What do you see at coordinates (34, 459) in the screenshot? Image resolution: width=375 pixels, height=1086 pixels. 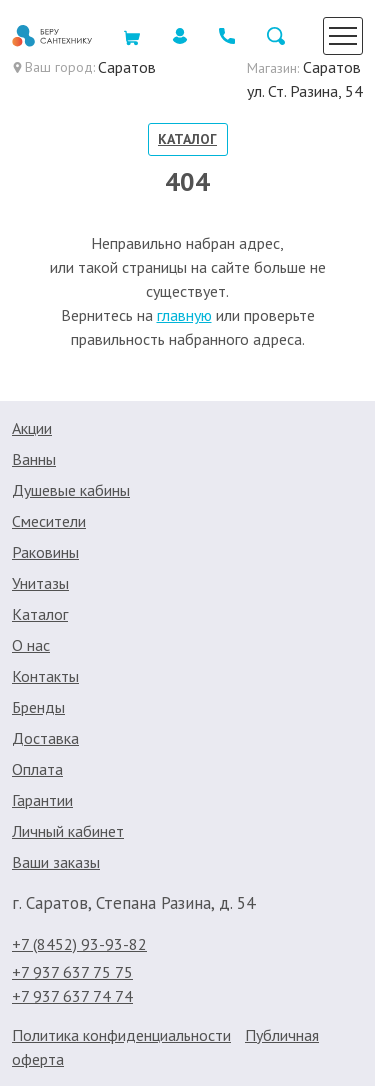 I see `Ванны` at bounding box center [34, 459].